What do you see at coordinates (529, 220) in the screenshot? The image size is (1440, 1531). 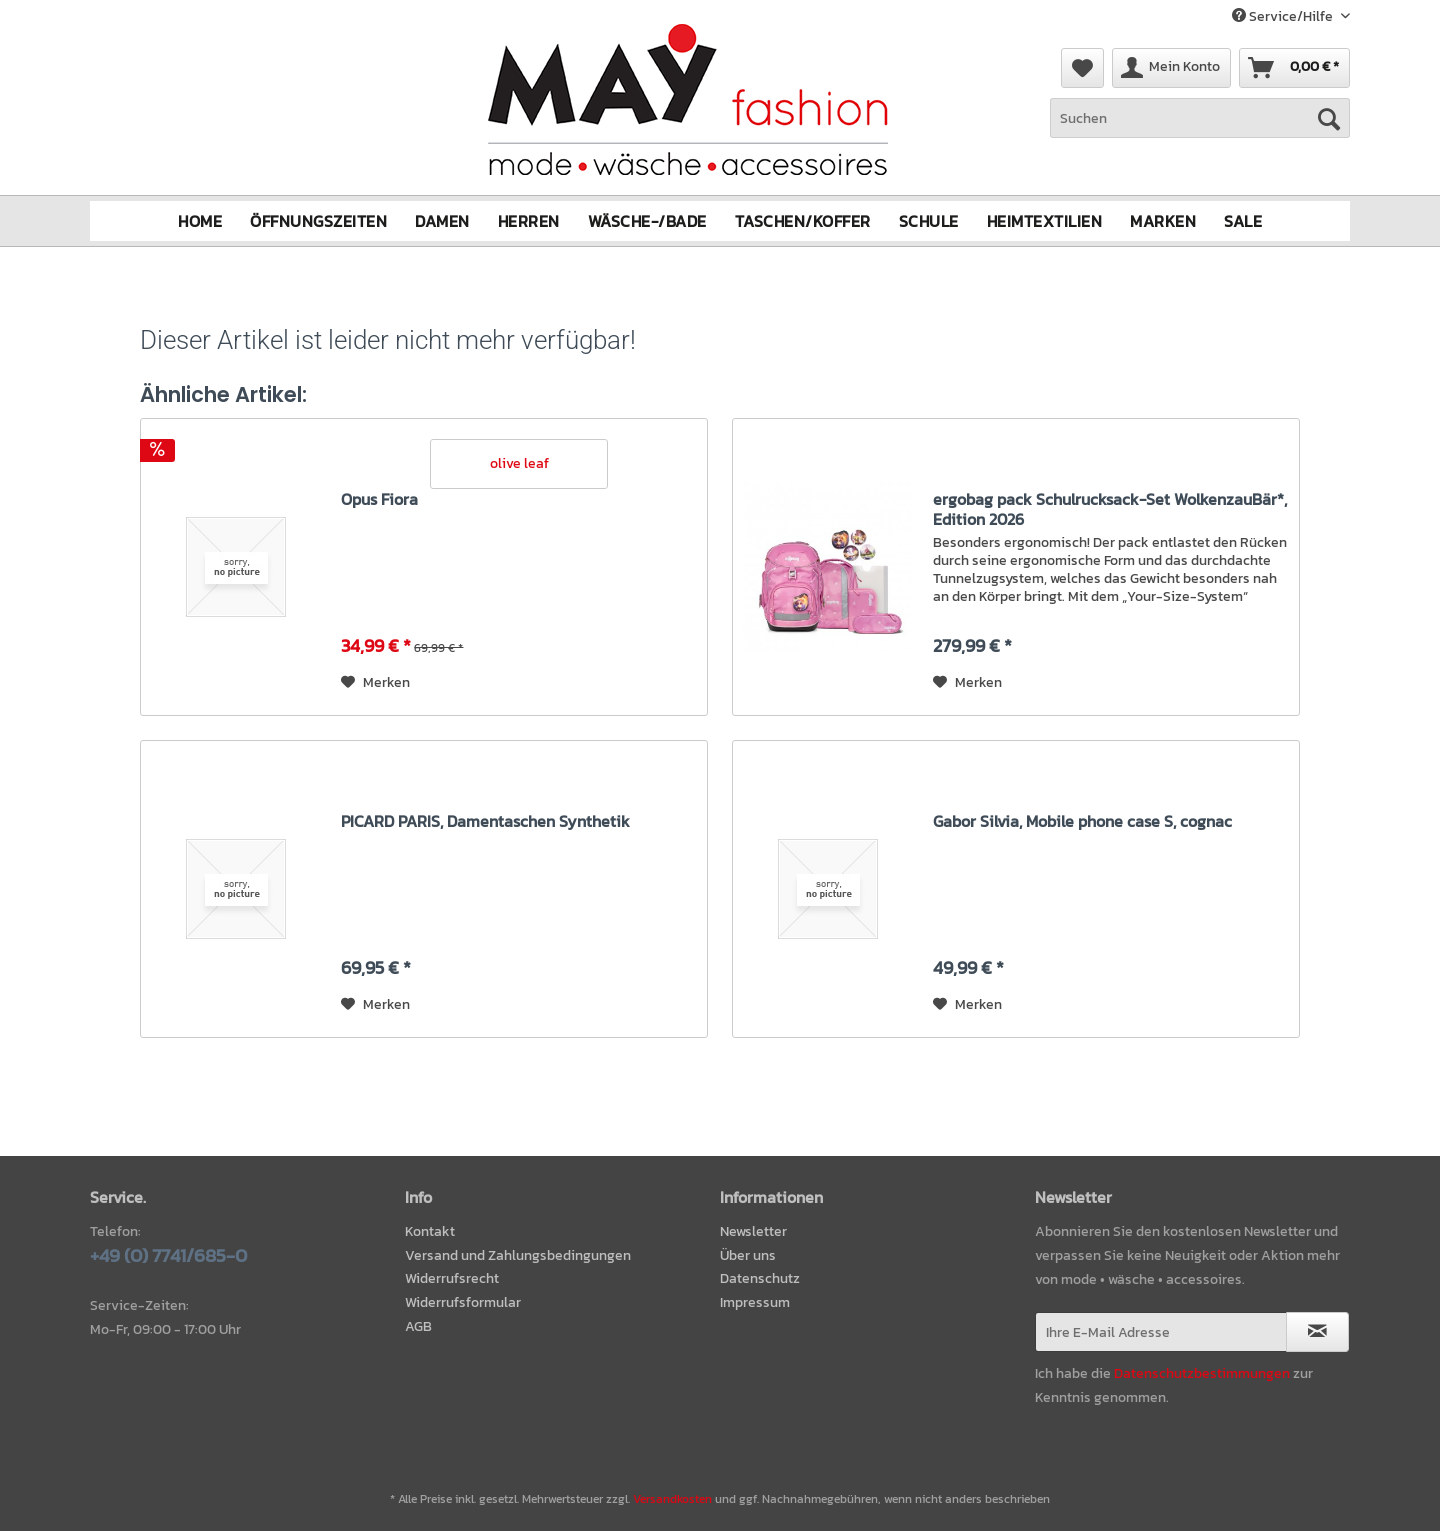 I see `[Herren]` at bounding box center [529, 220].